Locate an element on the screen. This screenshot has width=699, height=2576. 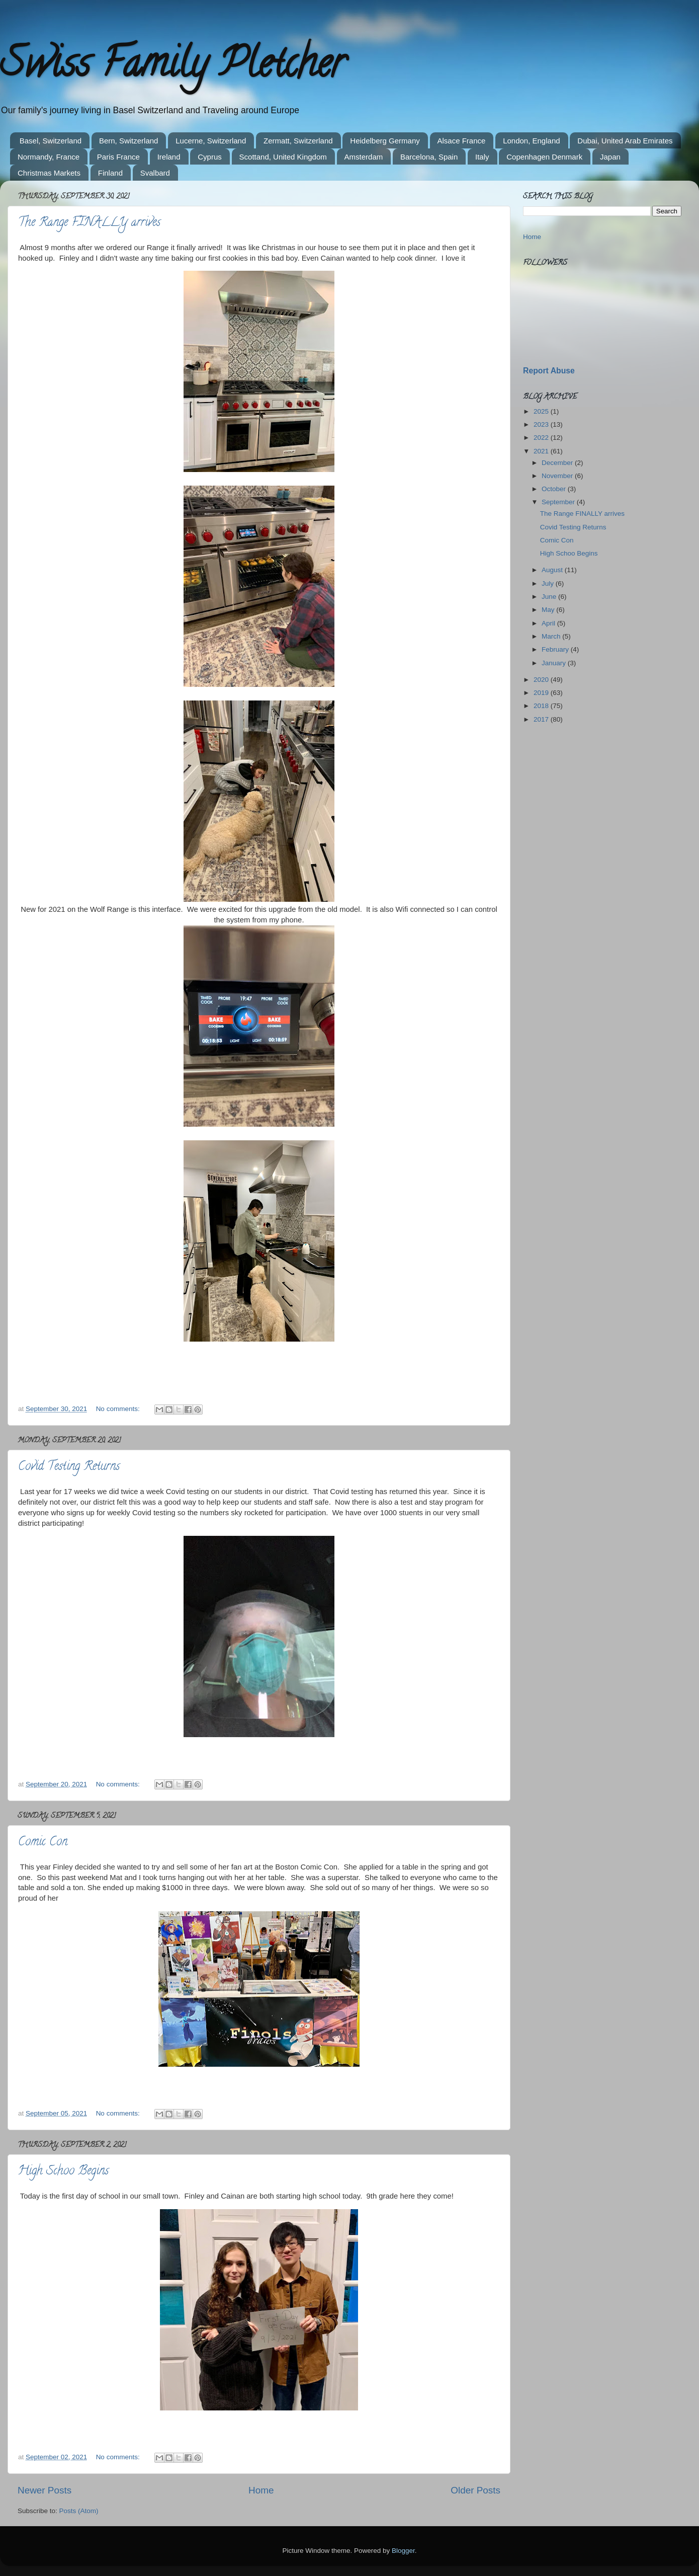
Posts (Atom) is located at coordinates (79, 2511).